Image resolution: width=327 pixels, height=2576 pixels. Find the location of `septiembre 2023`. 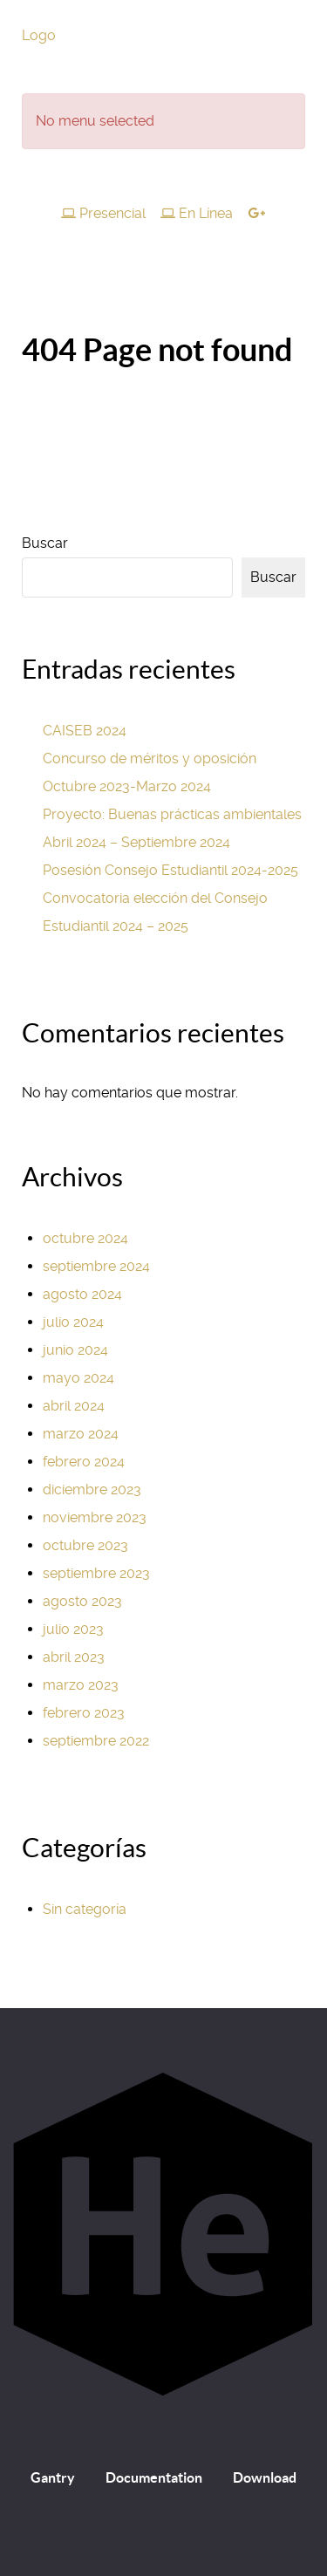

septiembre 2023 is located at coordinates (96, 1573).